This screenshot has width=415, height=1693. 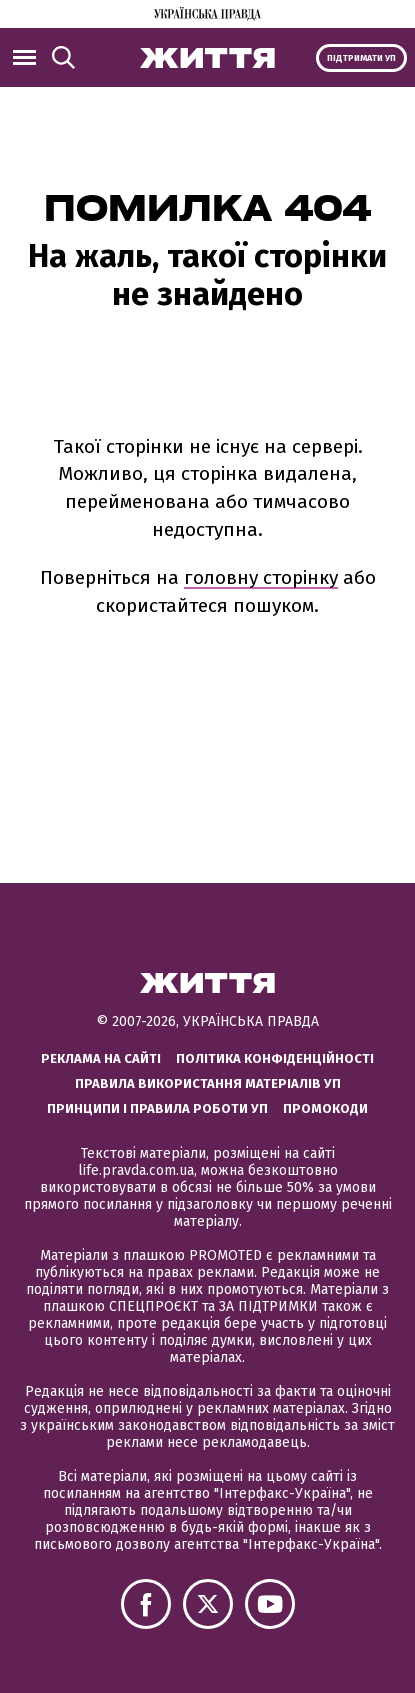 I want to click on Реклама на сайті, so click(x=101, y=1058).